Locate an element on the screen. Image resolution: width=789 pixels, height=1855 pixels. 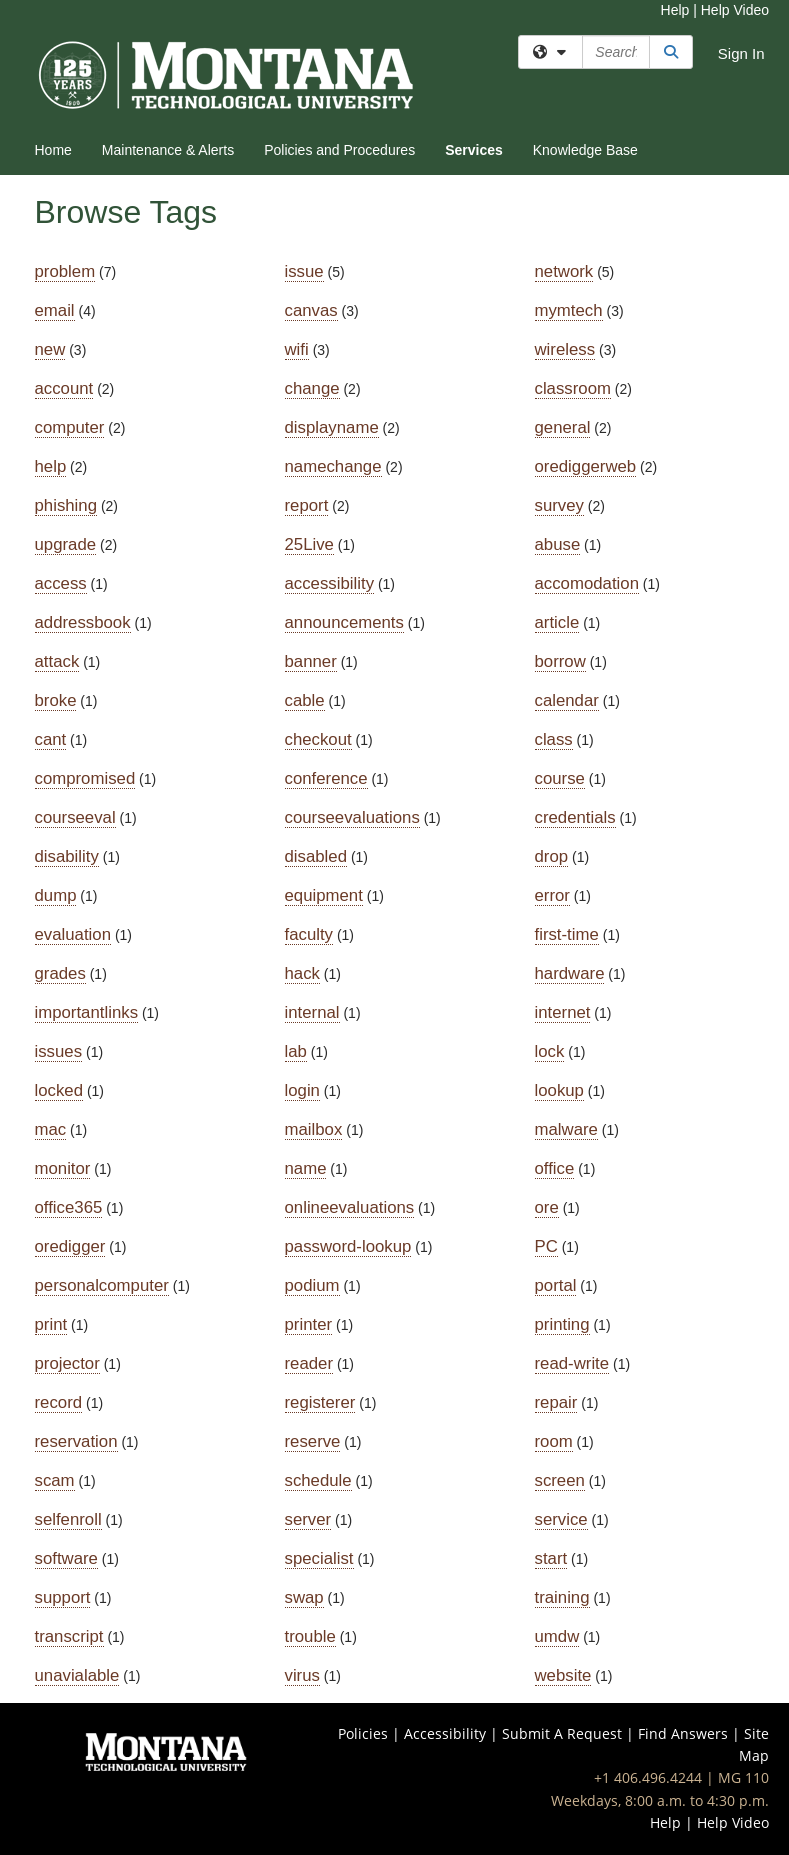
upgrade is located at coordinates (66, 544).